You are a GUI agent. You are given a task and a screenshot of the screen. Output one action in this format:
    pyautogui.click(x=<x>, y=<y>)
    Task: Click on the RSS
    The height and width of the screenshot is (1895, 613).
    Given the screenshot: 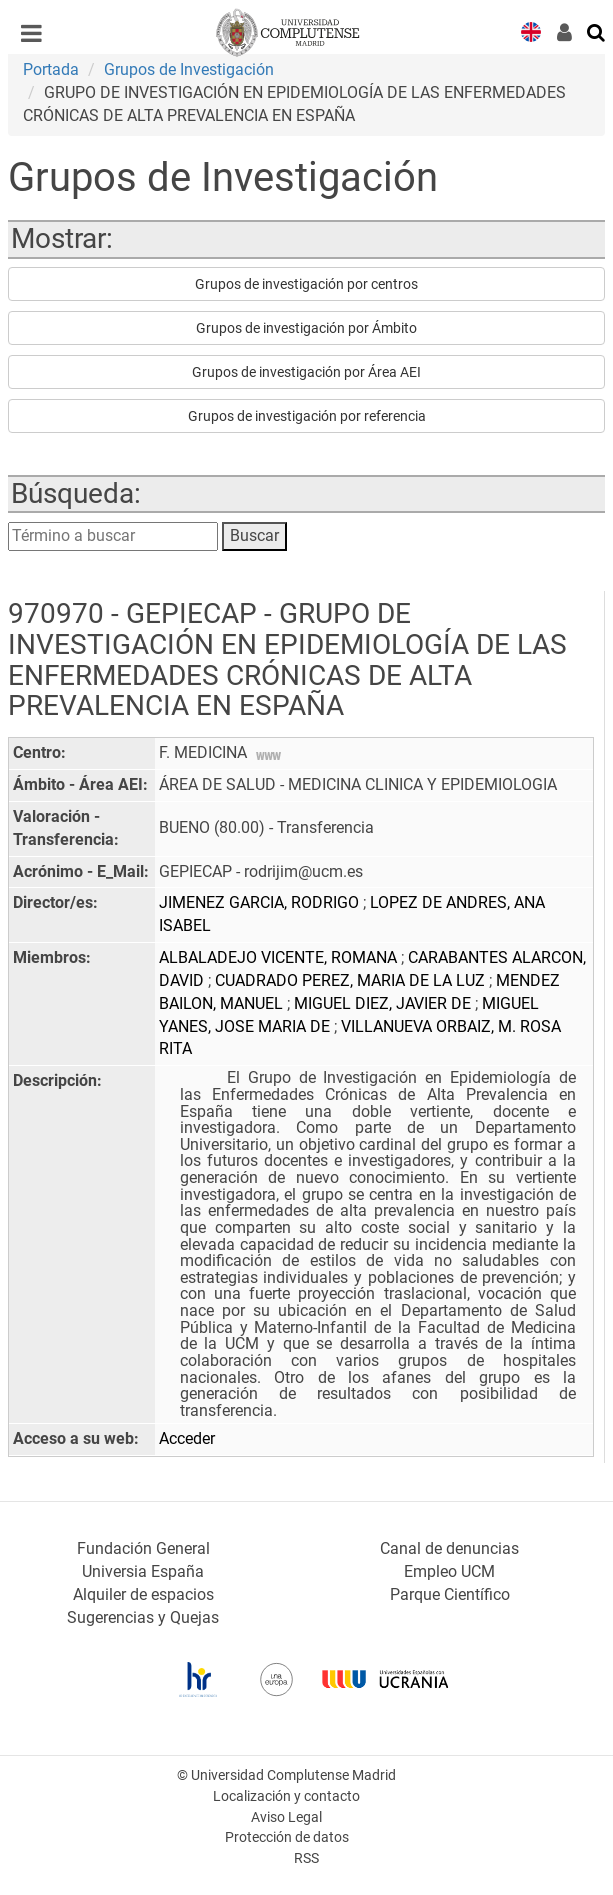 What is the action you would take?
    pyautogui.click(x=306, y=1858)
    